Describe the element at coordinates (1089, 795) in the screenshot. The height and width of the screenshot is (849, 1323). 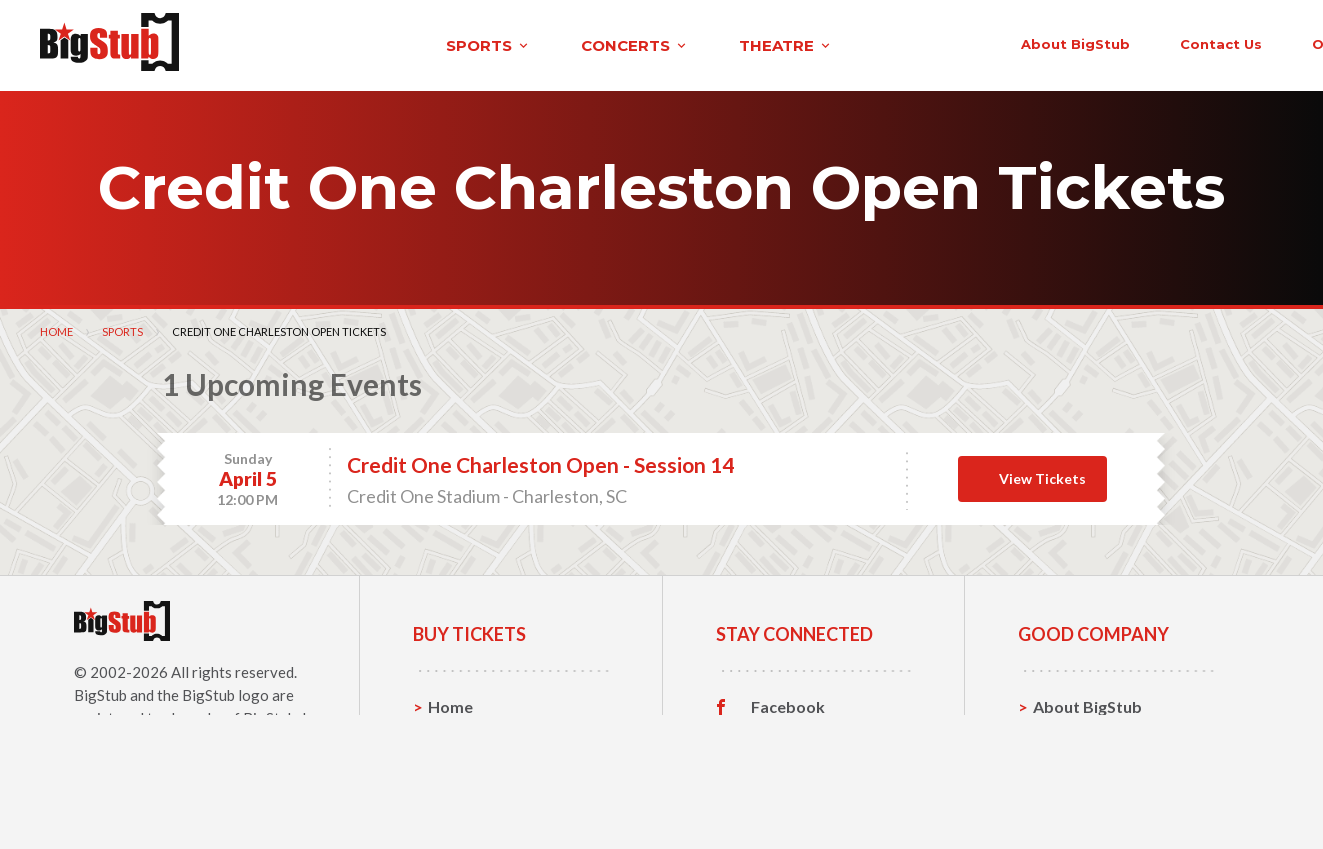
I see `Our Guarantee` at that location.